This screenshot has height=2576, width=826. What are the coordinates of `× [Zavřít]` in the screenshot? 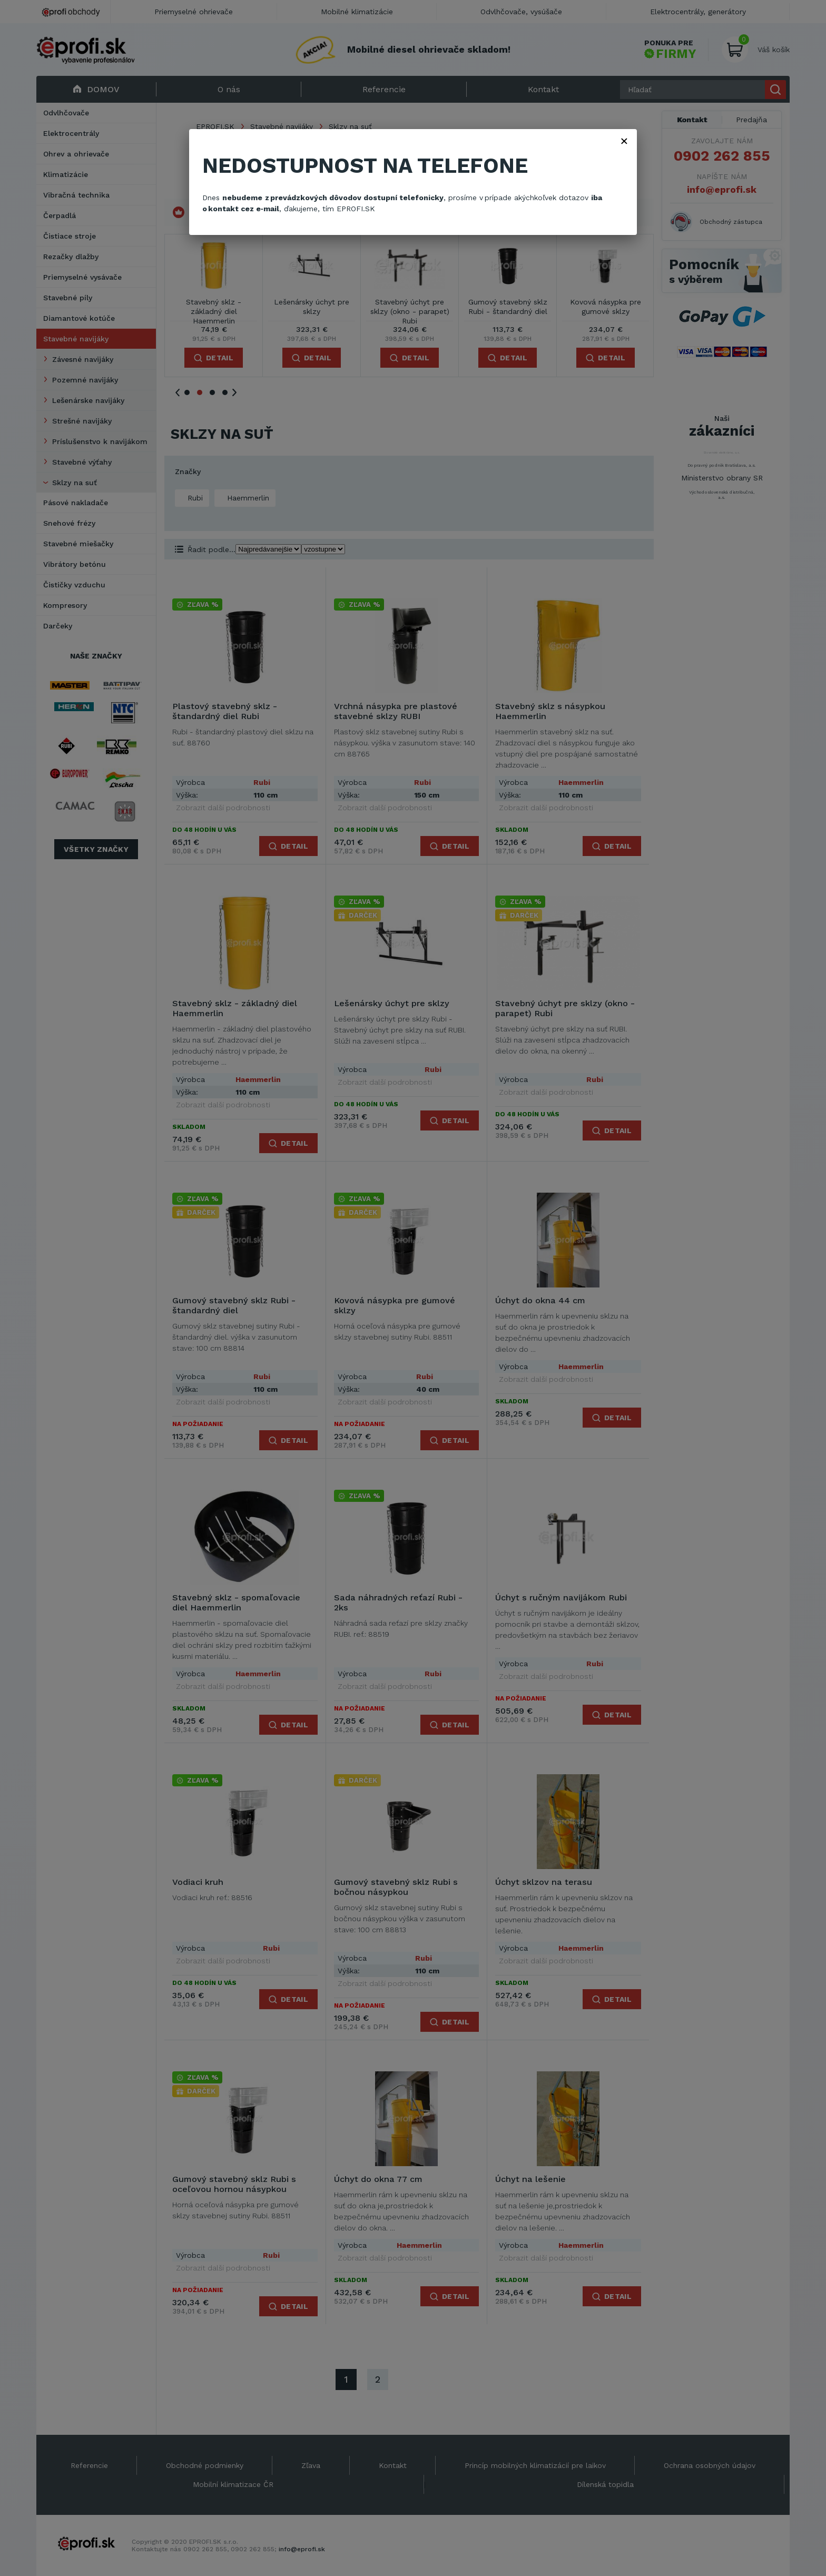 It's located at (624, 140).